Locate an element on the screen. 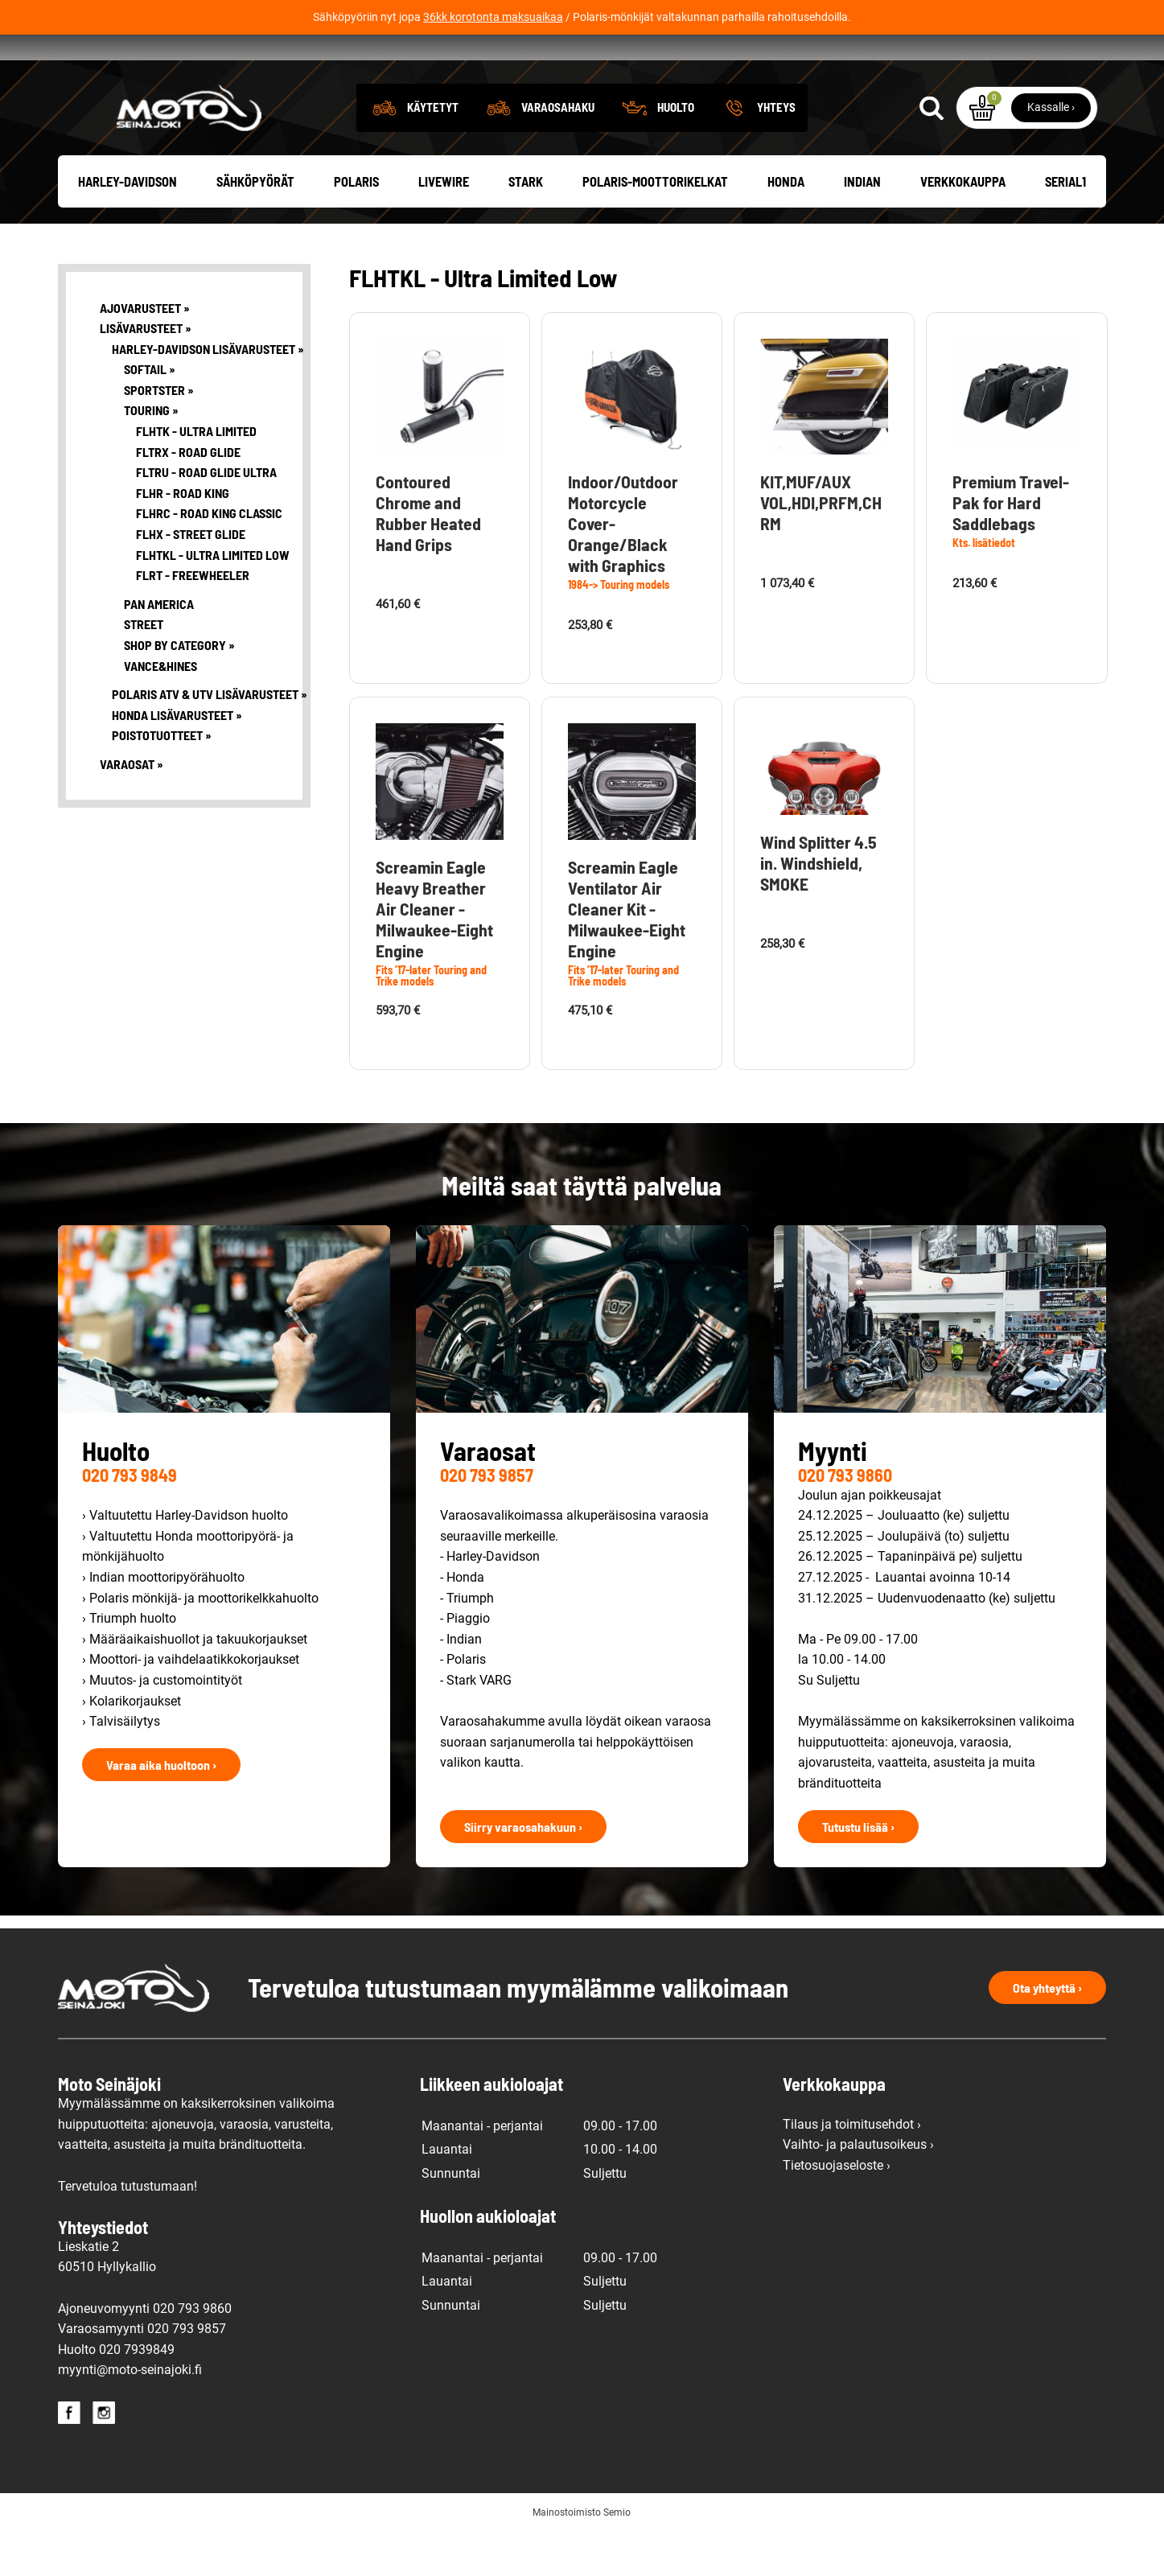 Image resolution: width=1164 pixels, height=2576 pixels. Kts. lisätiedot is located at coordinates (983, 586).